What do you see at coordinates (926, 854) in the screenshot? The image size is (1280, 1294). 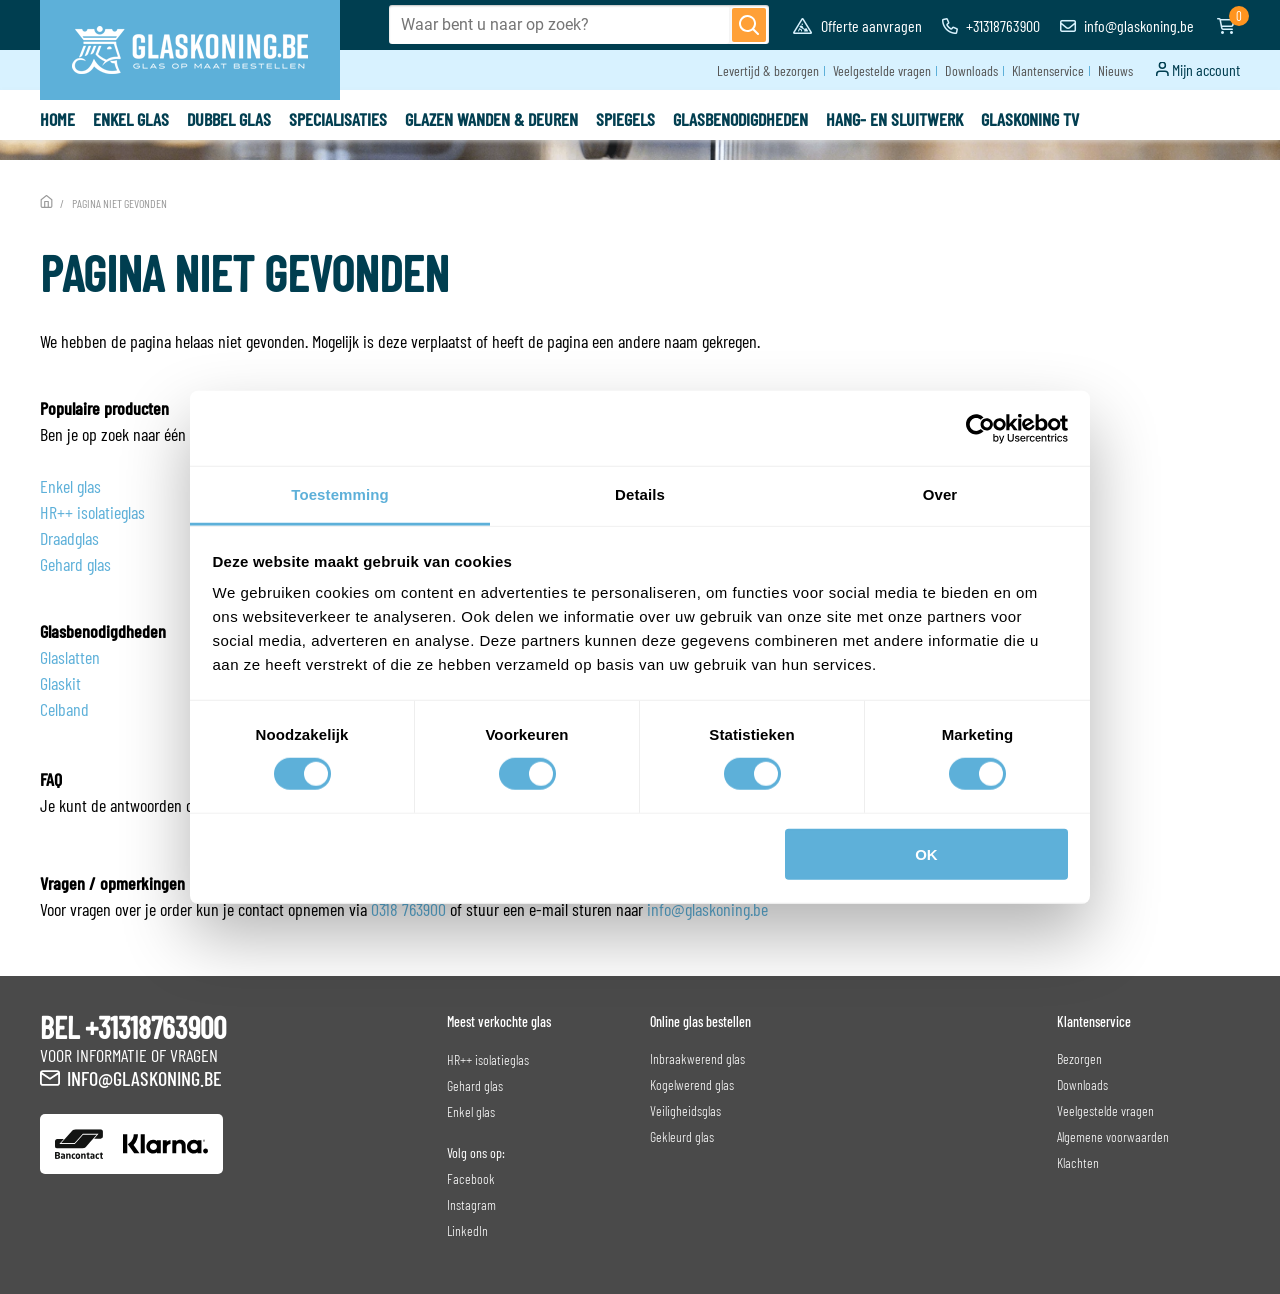 I see `OK` at bounding box center [926, 854].